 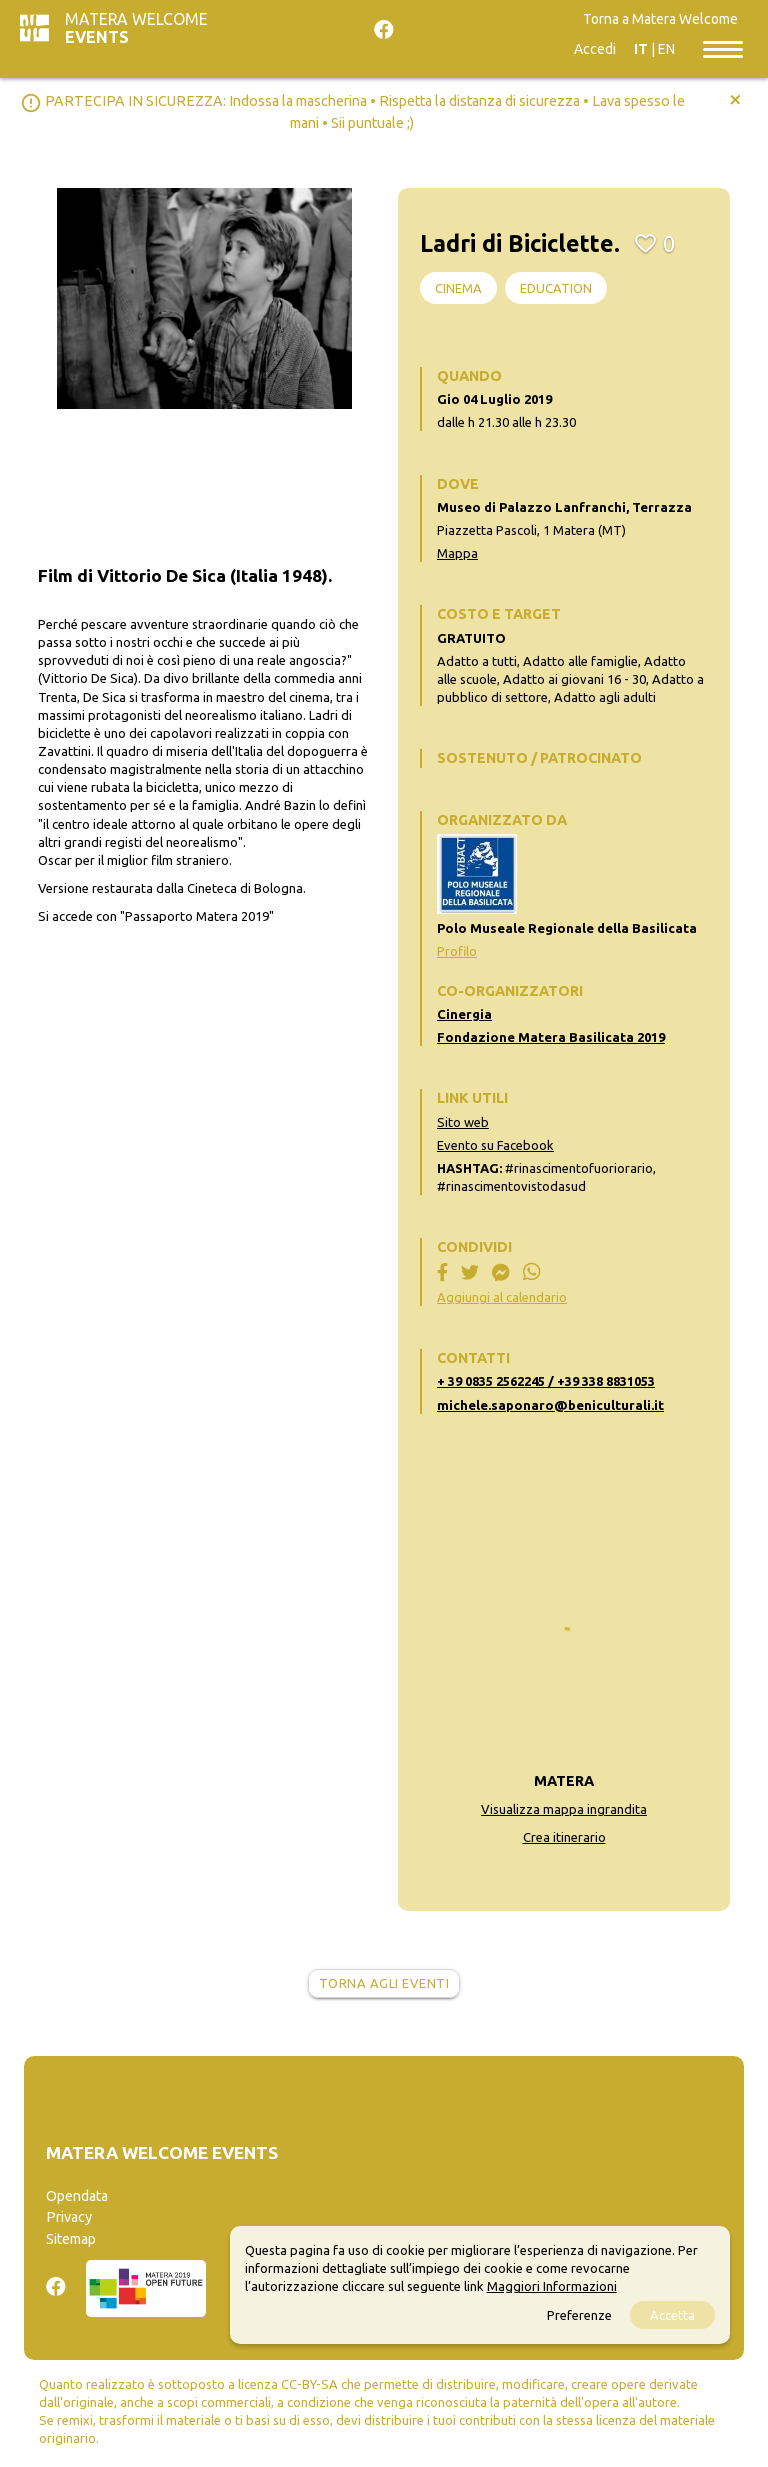 What do you see at coordinates (464, 1014) in the screenshot?
I see `Cinergia` at bounding box center [464, 1014].